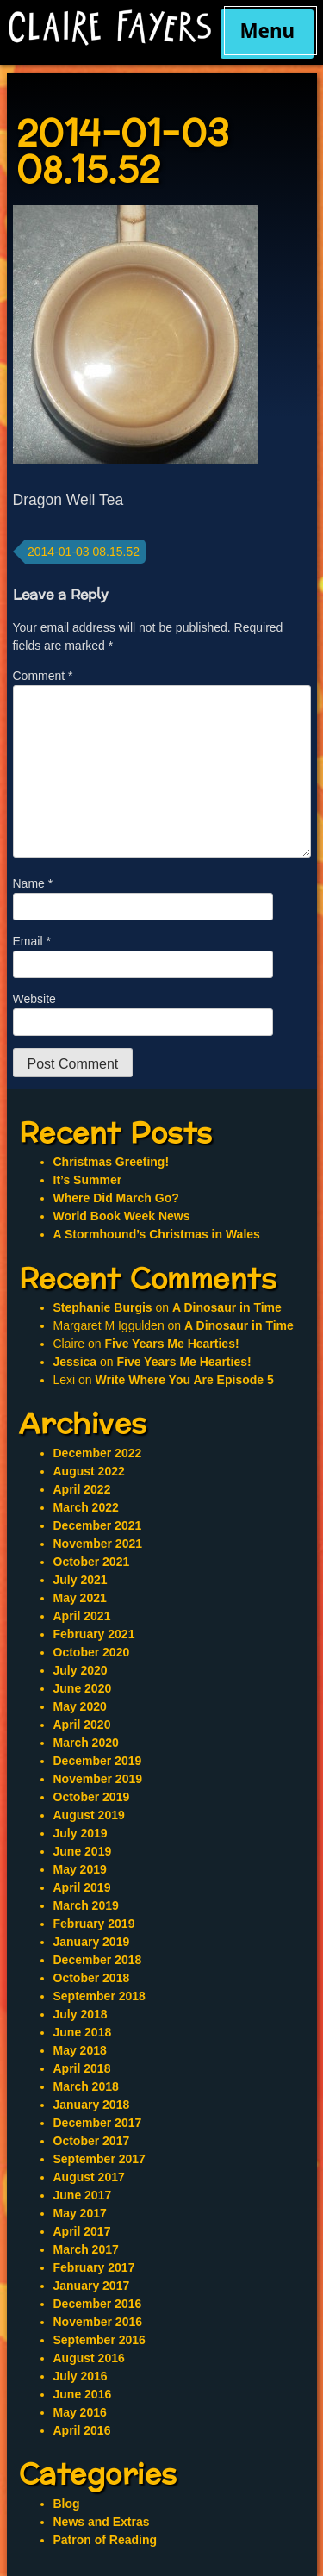 The width and height of the screenshot is (323, 2576). What do you see at coordinates (97, 1761) in the screenshot?
I see `December 2019` at bounding box center [97, 1761].